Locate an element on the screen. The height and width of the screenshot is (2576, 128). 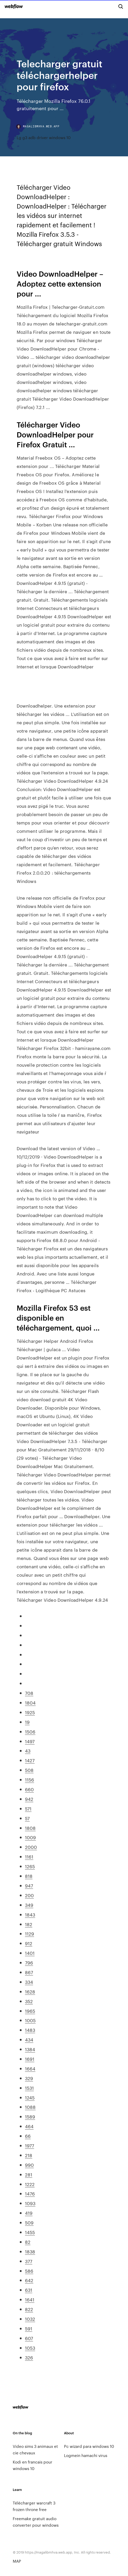
660 is located at coordinates (29, 1789).